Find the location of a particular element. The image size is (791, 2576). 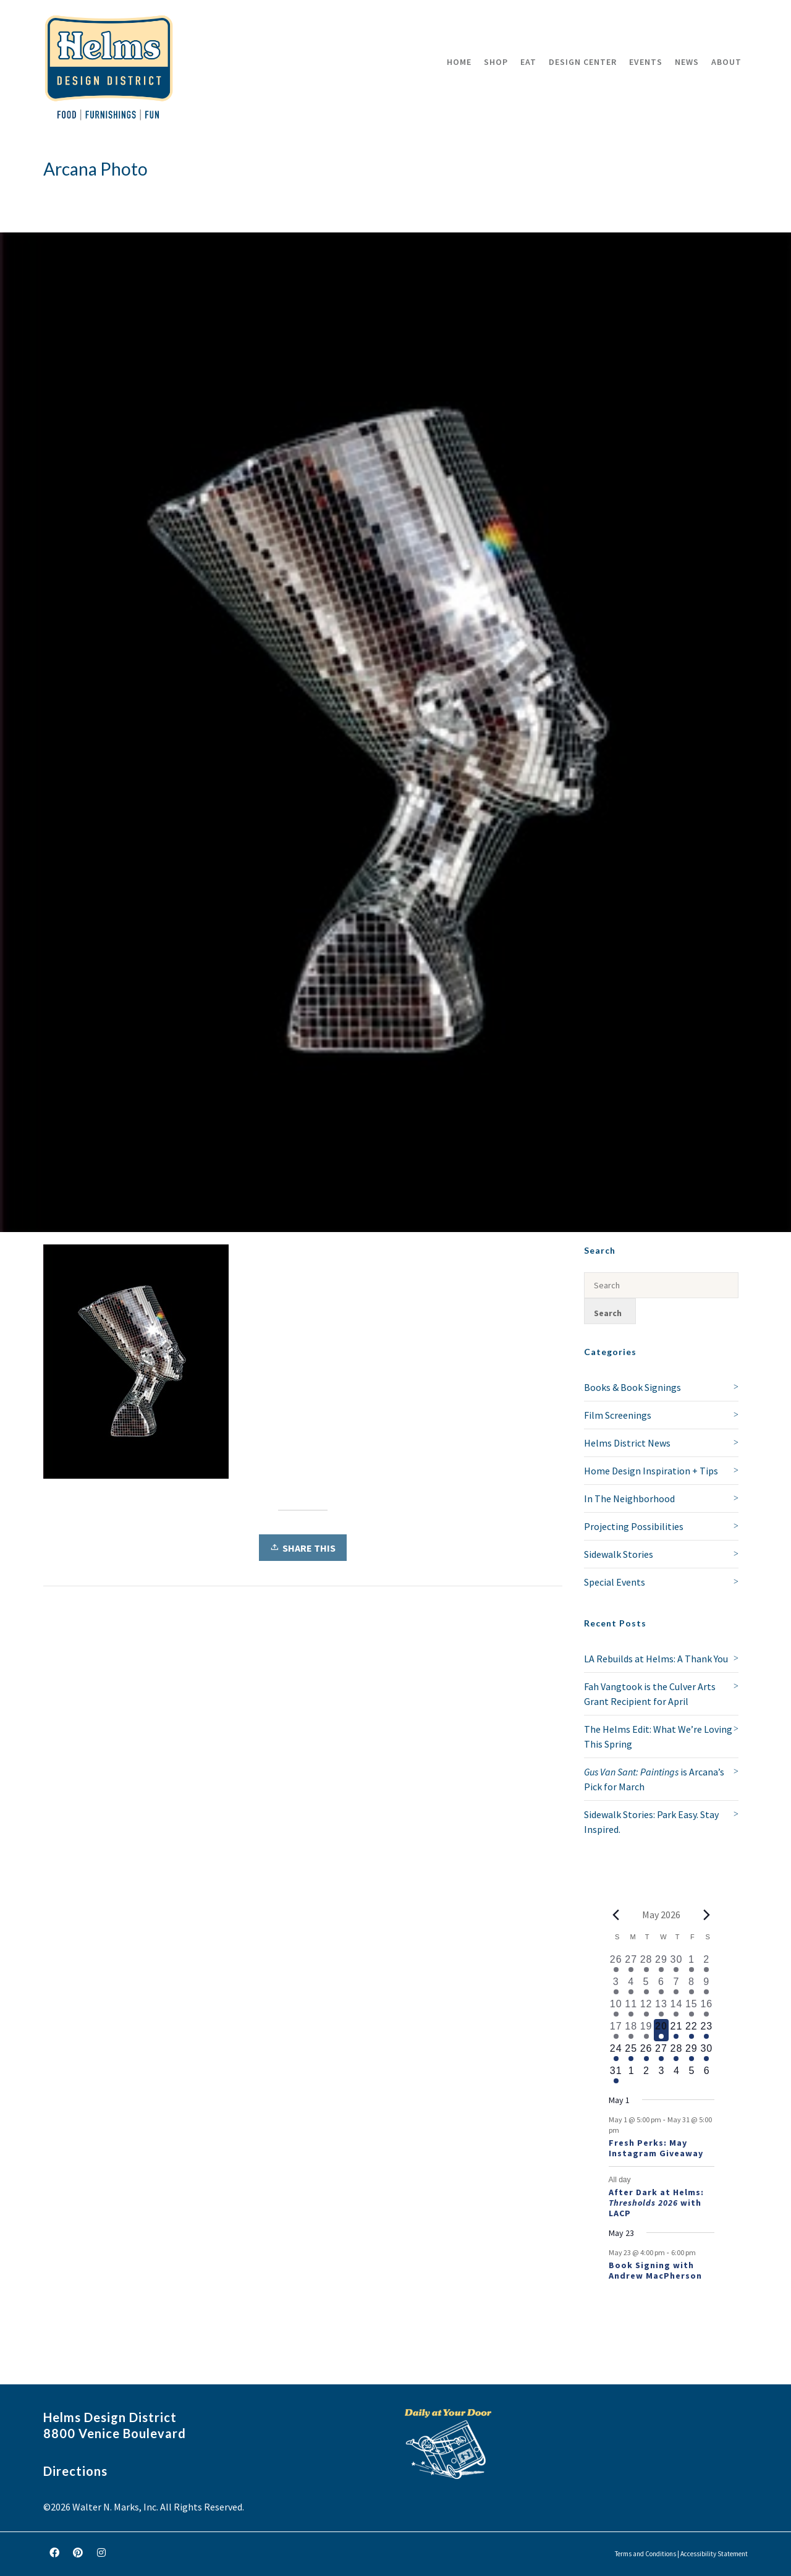

[May 26, 2 events, upcoming day] is located at coordinates (645, 2052).